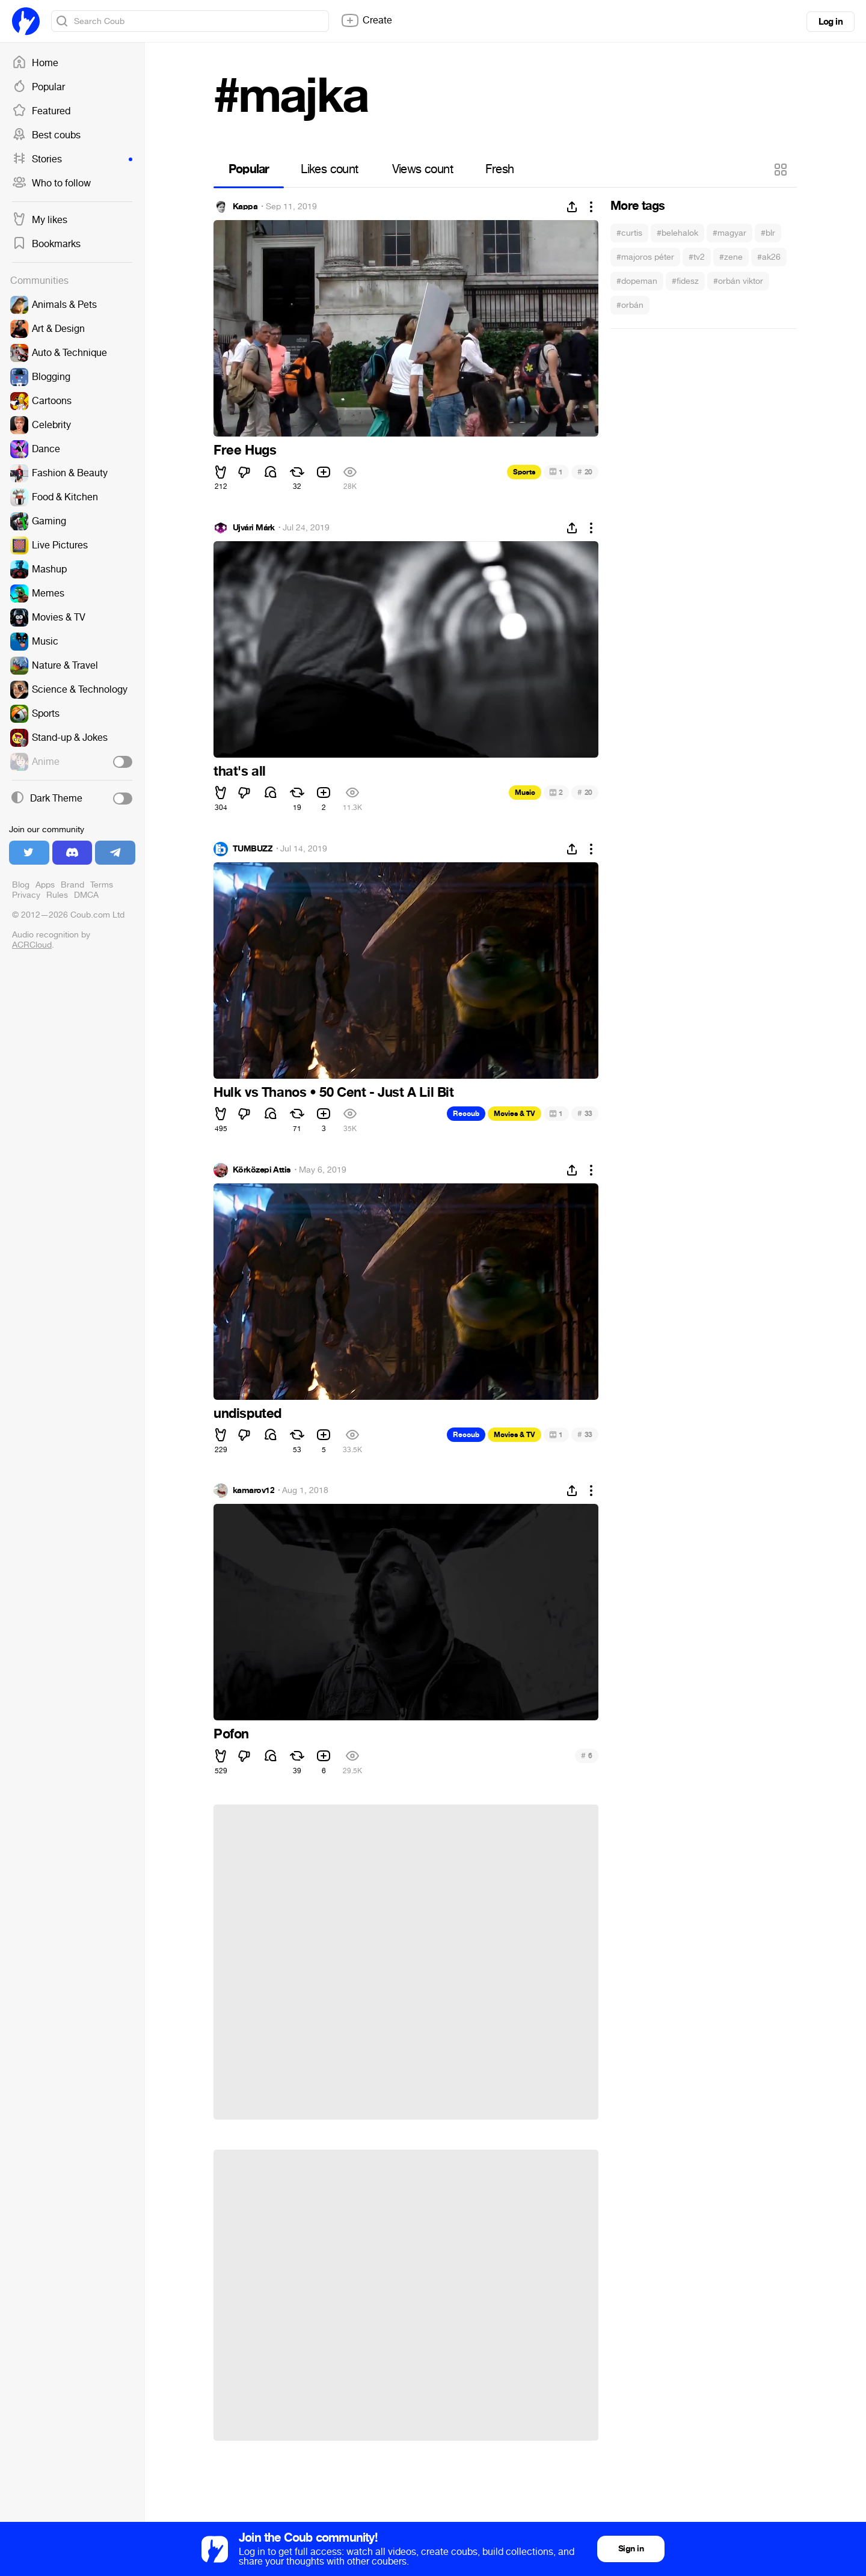 The image size is (866, 2576). Describe the element at coordinates (333, 1092) in the screenshot. I see `Hulk vs Thanos • 50 Cent - Just A Lil Bit` at that location.